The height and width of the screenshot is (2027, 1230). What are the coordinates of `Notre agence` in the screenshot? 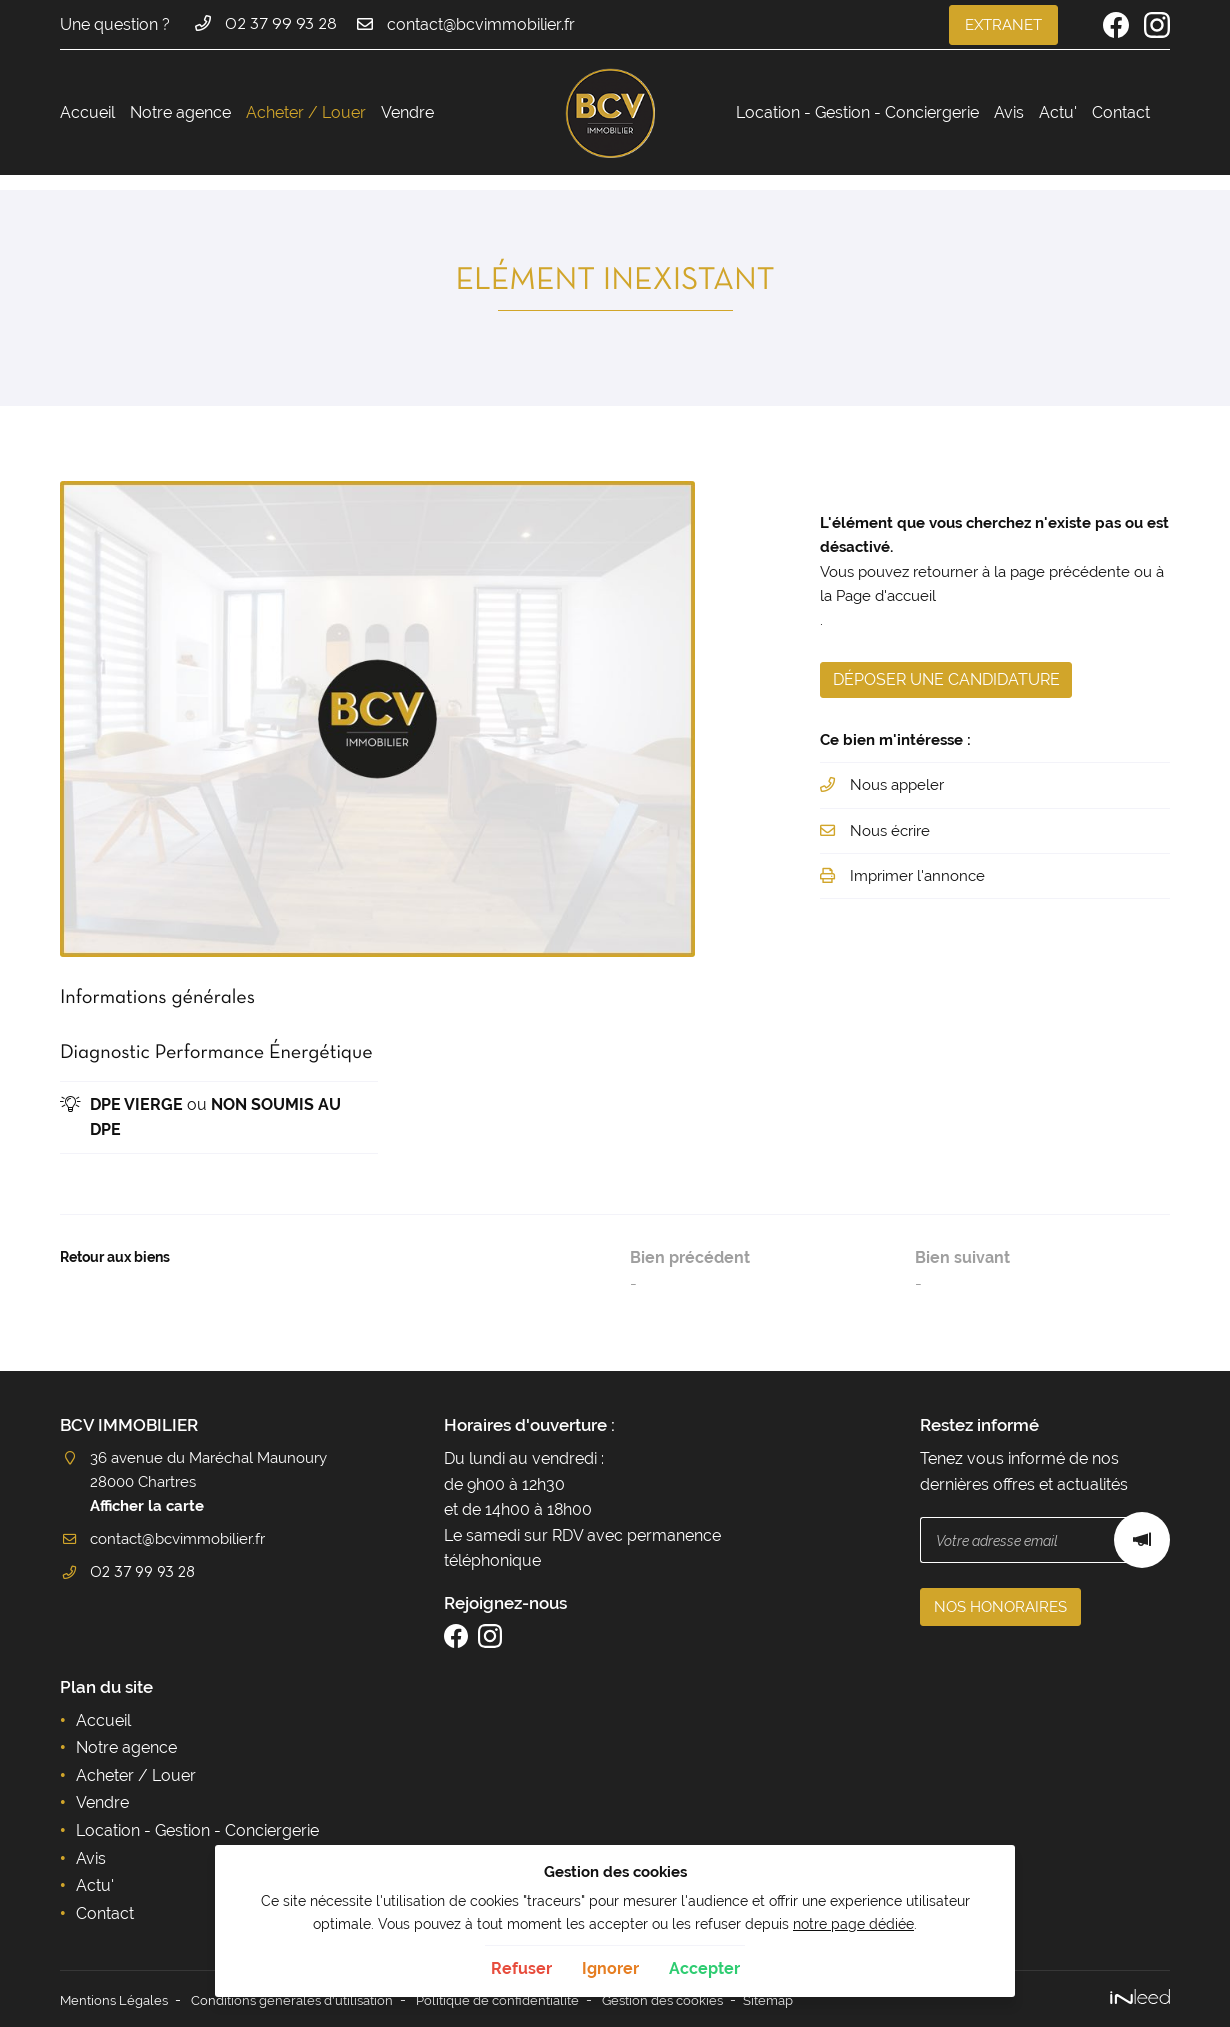 It's located at (180, 112).